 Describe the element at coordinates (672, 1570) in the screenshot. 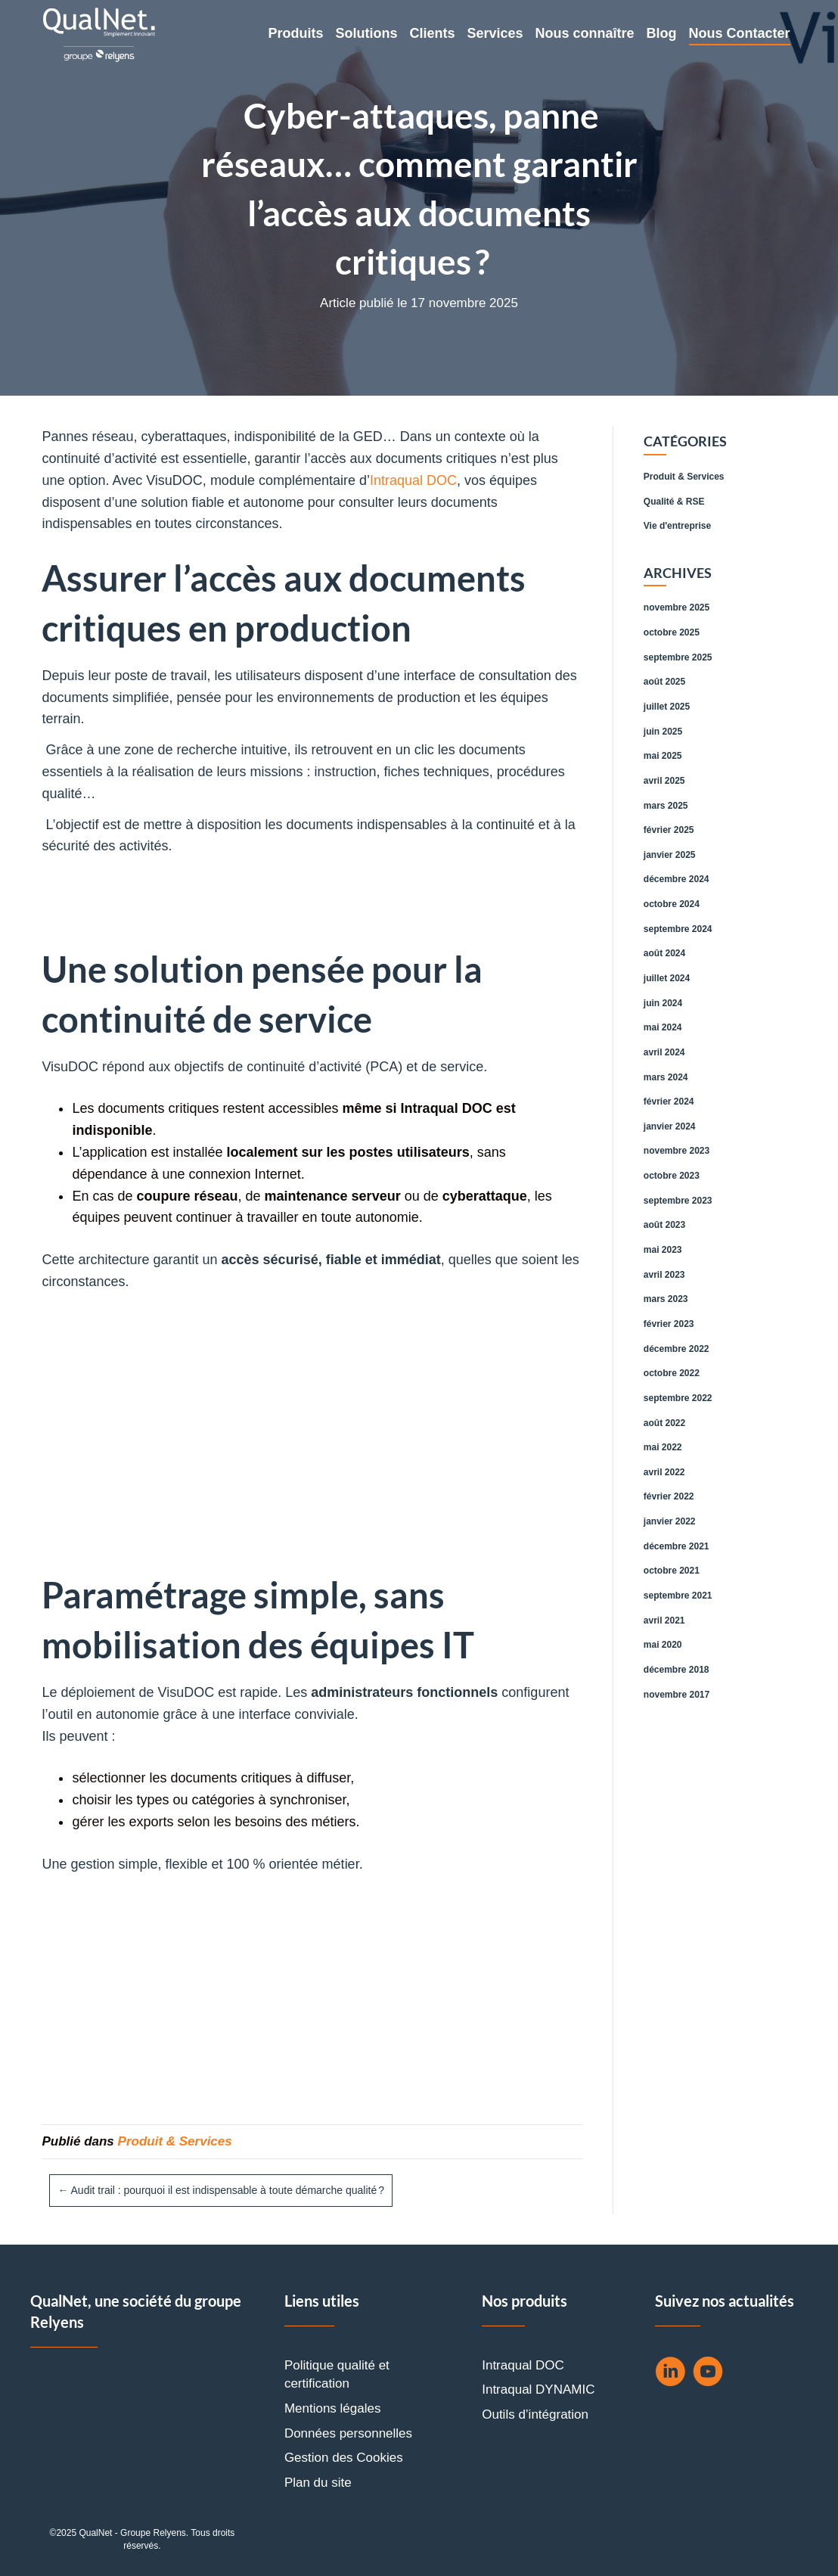

I see `octobre 2021` at that location.